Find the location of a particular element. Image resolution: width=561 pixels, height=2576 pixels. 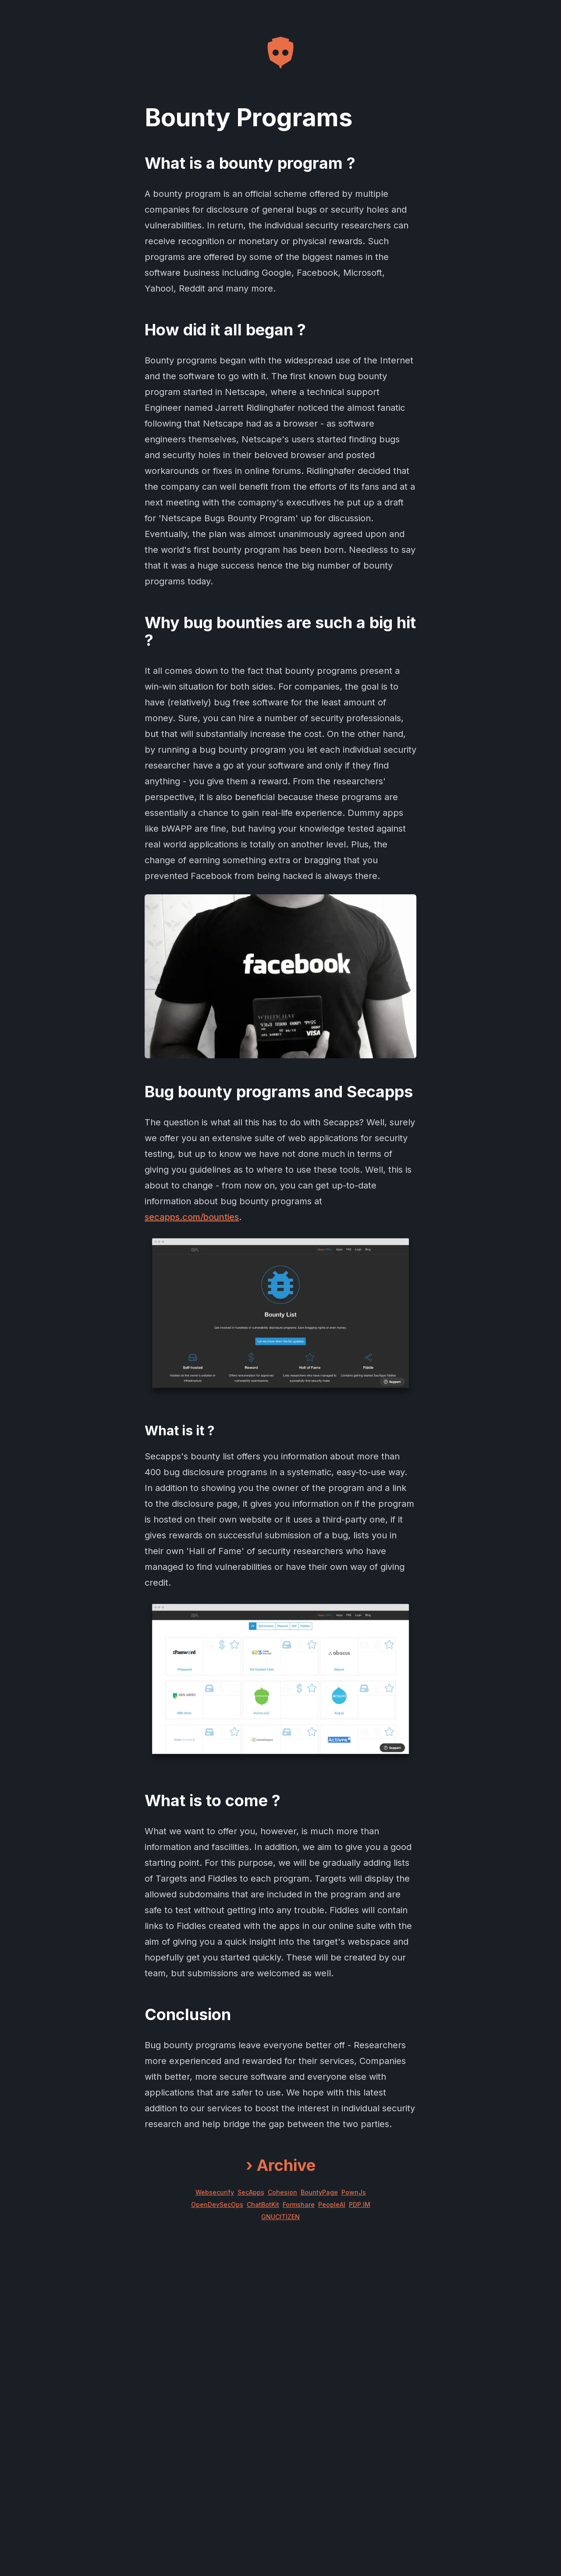

Websecurify is located at coordinates (214, 2192).